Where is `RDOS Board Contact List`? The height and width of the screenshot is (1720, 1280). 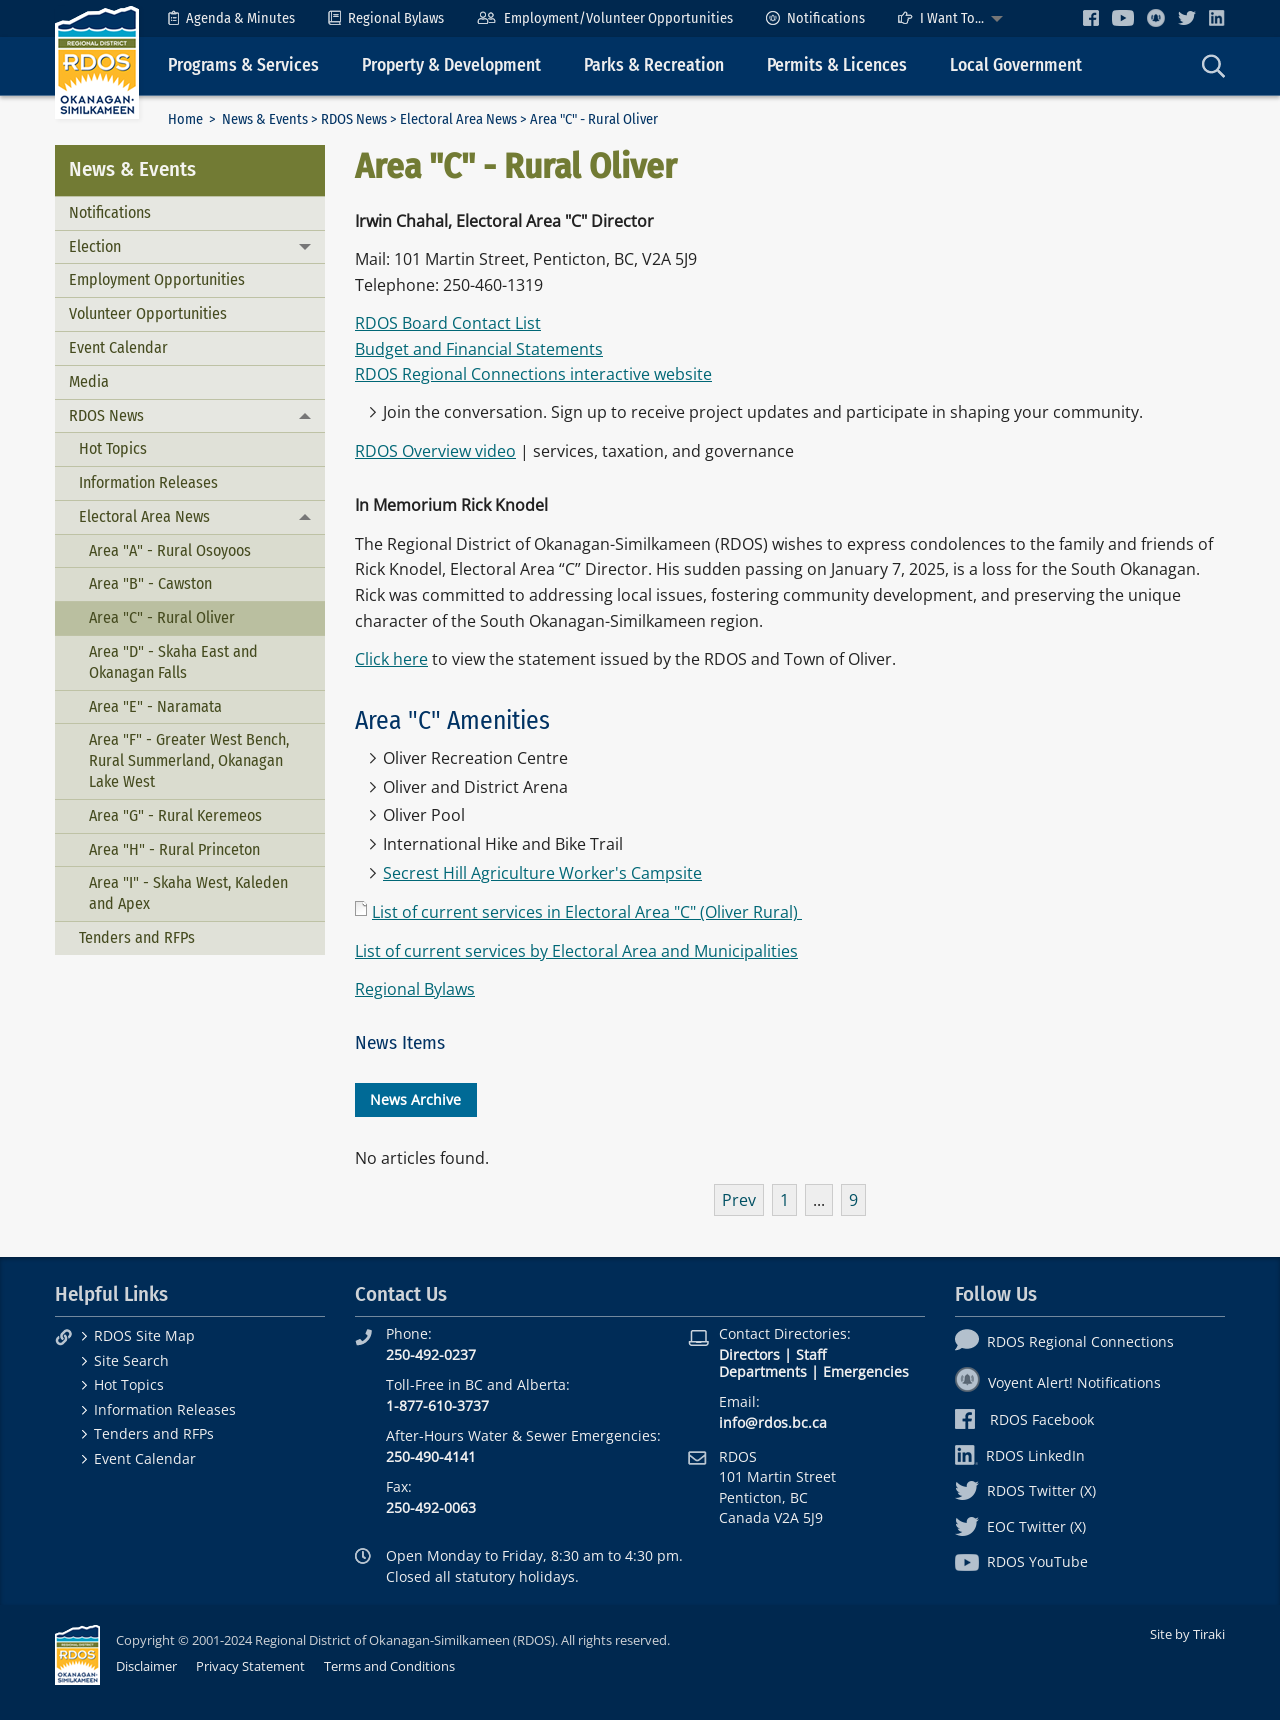
RDOS Board Contact List is located at coordinates (448, 323).